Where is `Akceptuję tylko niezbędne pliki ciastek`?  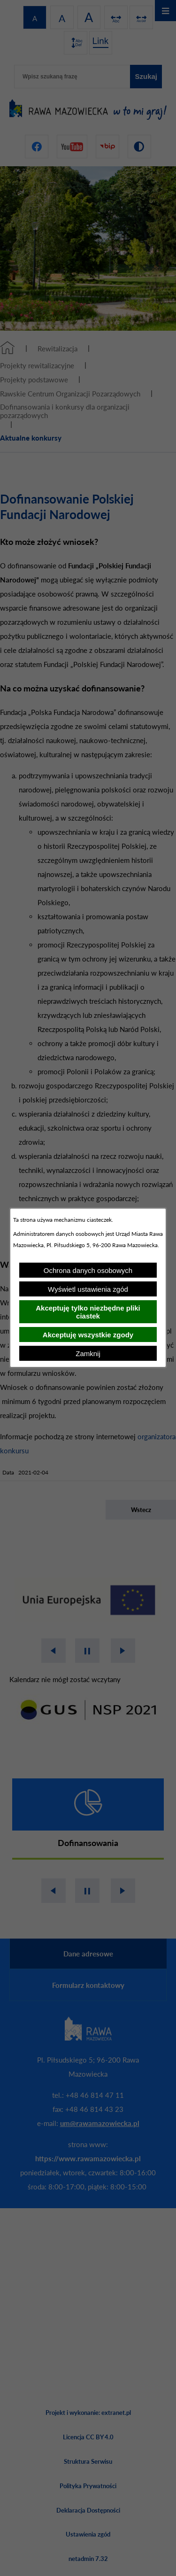 Akceptuję tylko niezbędne pliki ciastek is located at coordinates (88, 1312).